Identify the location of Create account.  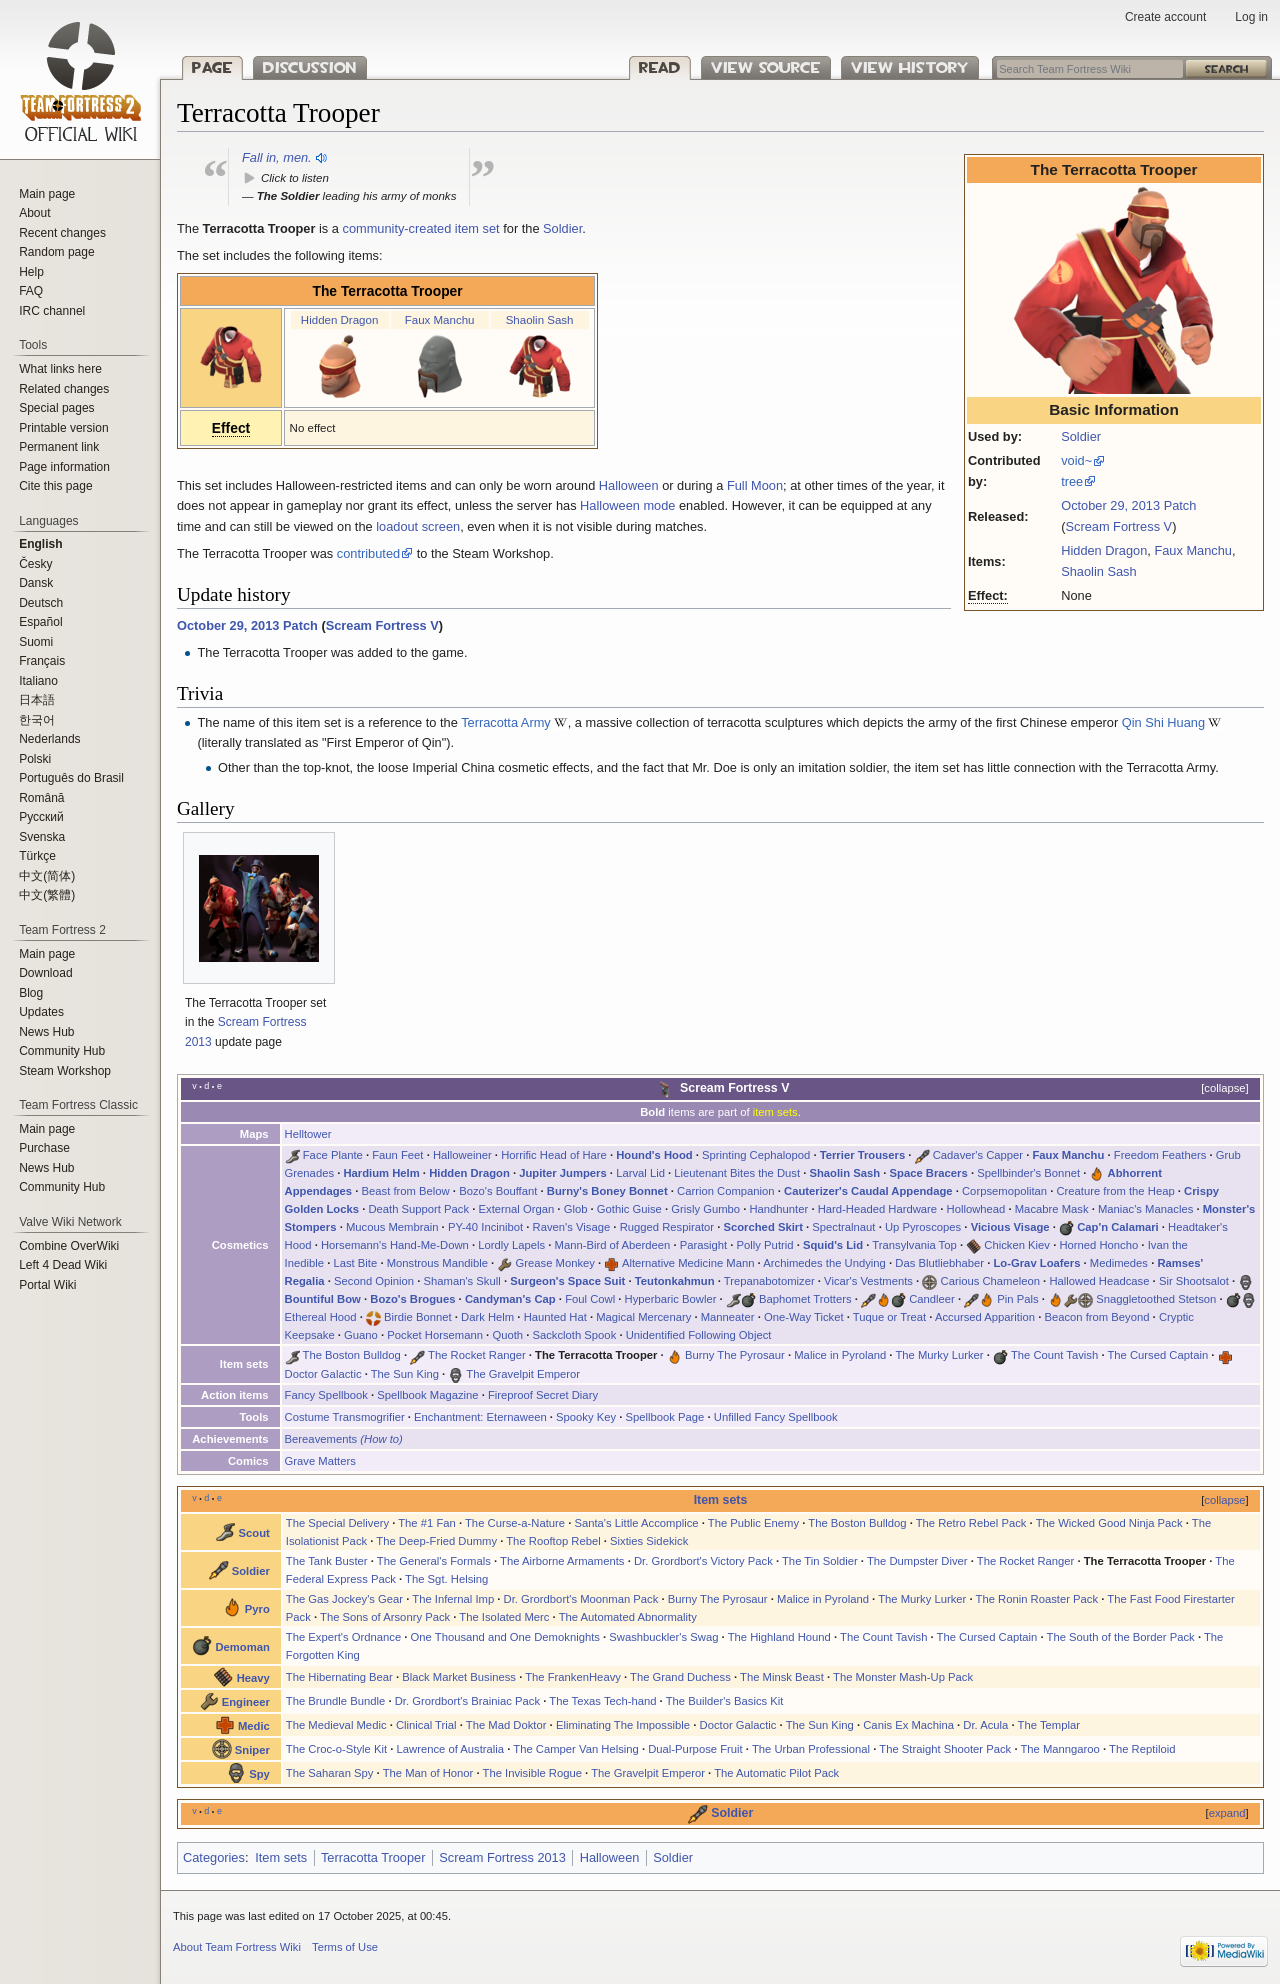
(1165, 17).